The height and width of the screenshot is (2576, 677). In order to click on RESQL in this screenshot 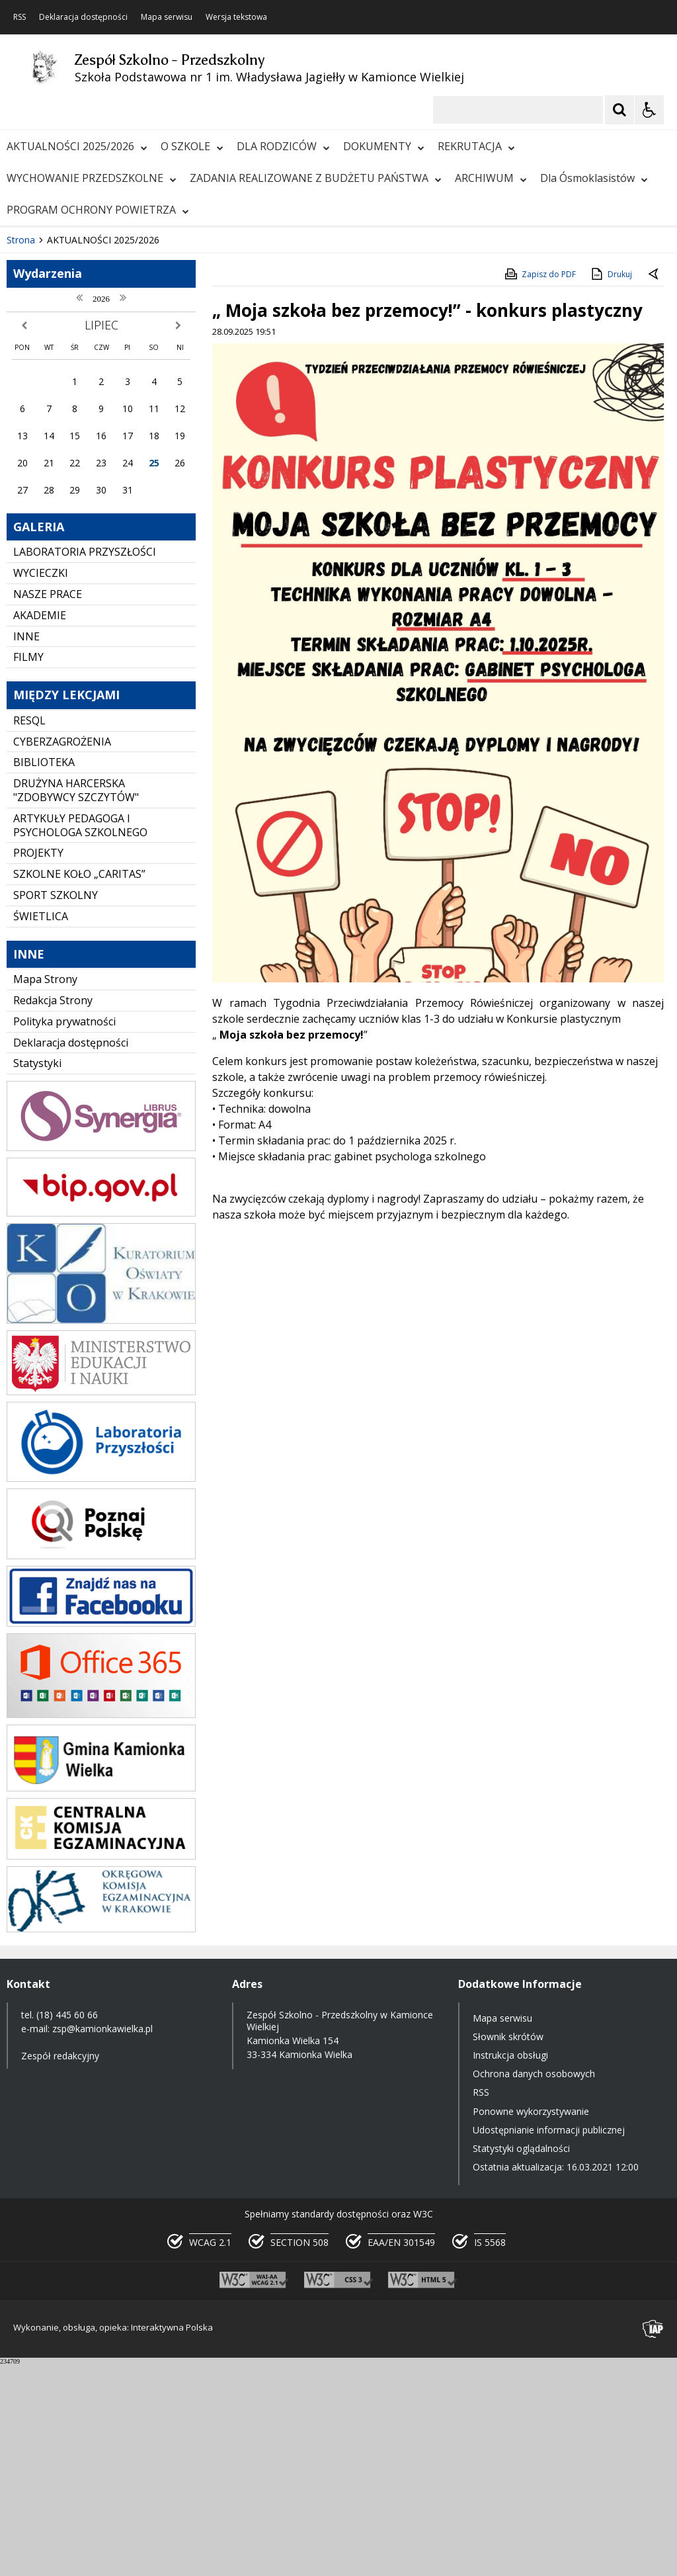, I will do `click(29, 932)`.